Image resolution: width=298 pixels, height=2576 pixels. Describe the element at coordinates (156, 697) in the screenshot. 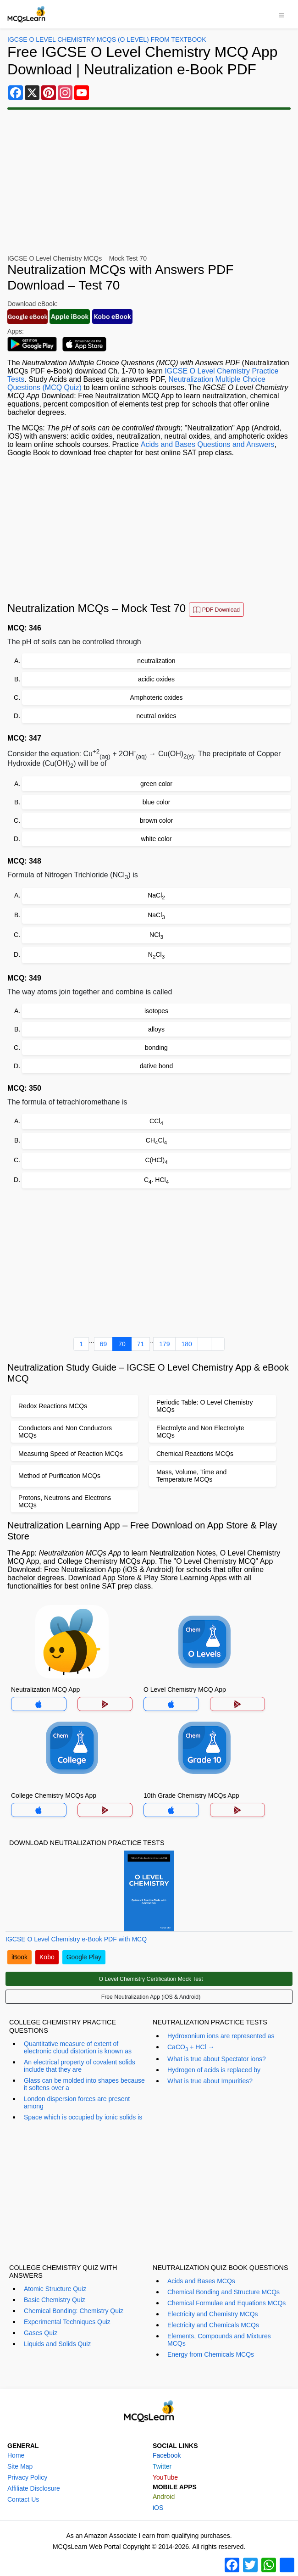

I see `Amphoteric oxides` at that location.